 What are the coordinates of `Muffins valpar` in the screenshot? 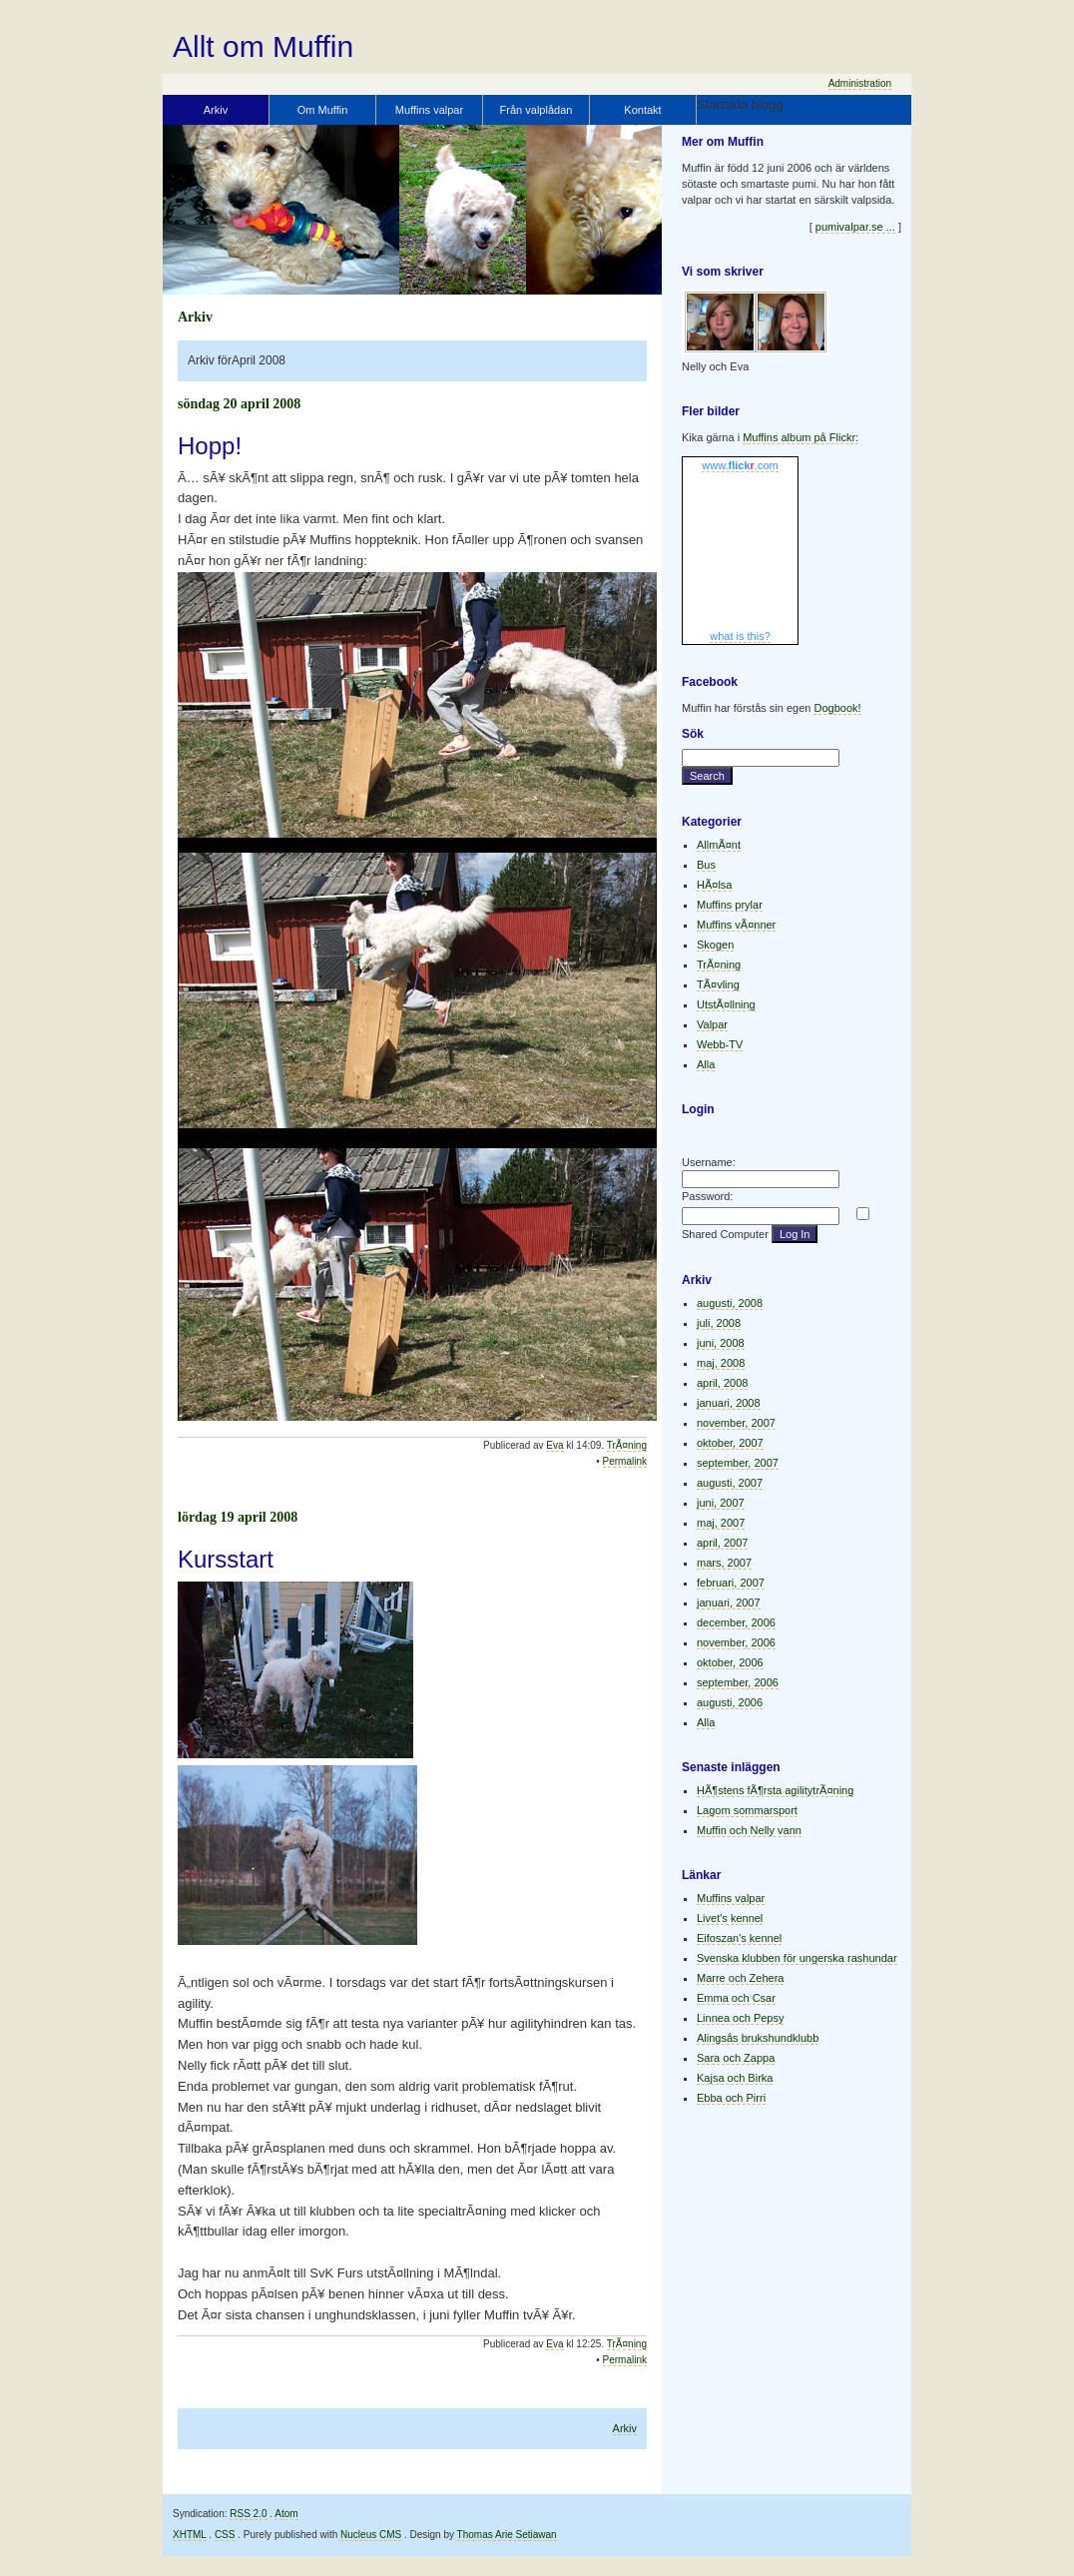 It's located at (429, 110).